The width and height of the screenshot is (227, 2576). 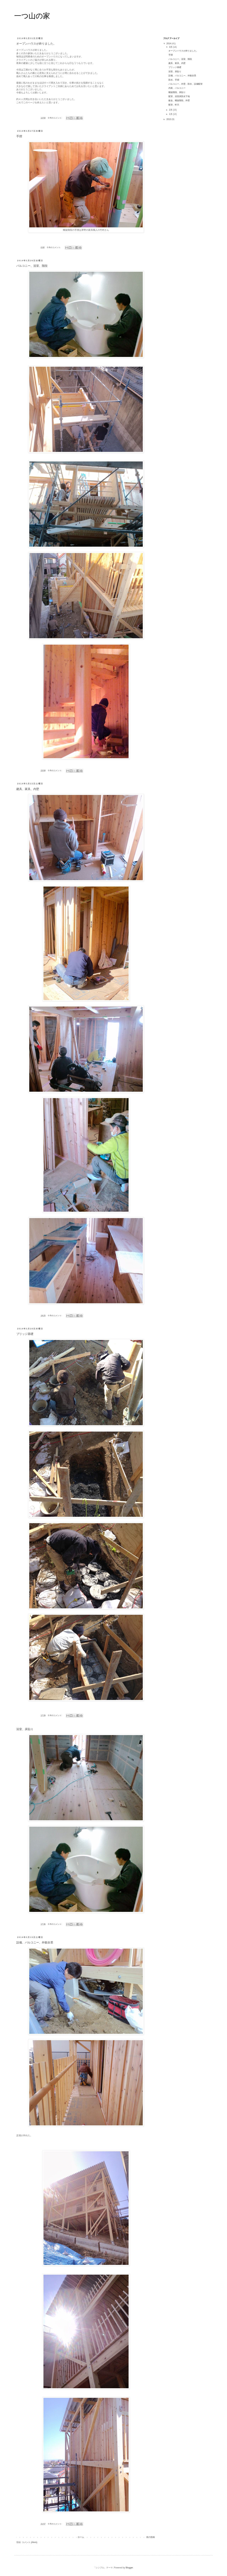 What do you see at coordinates (27, 789) in the screenshot?
I see `建具、家具、内壁` at bounding box center [27, 789].